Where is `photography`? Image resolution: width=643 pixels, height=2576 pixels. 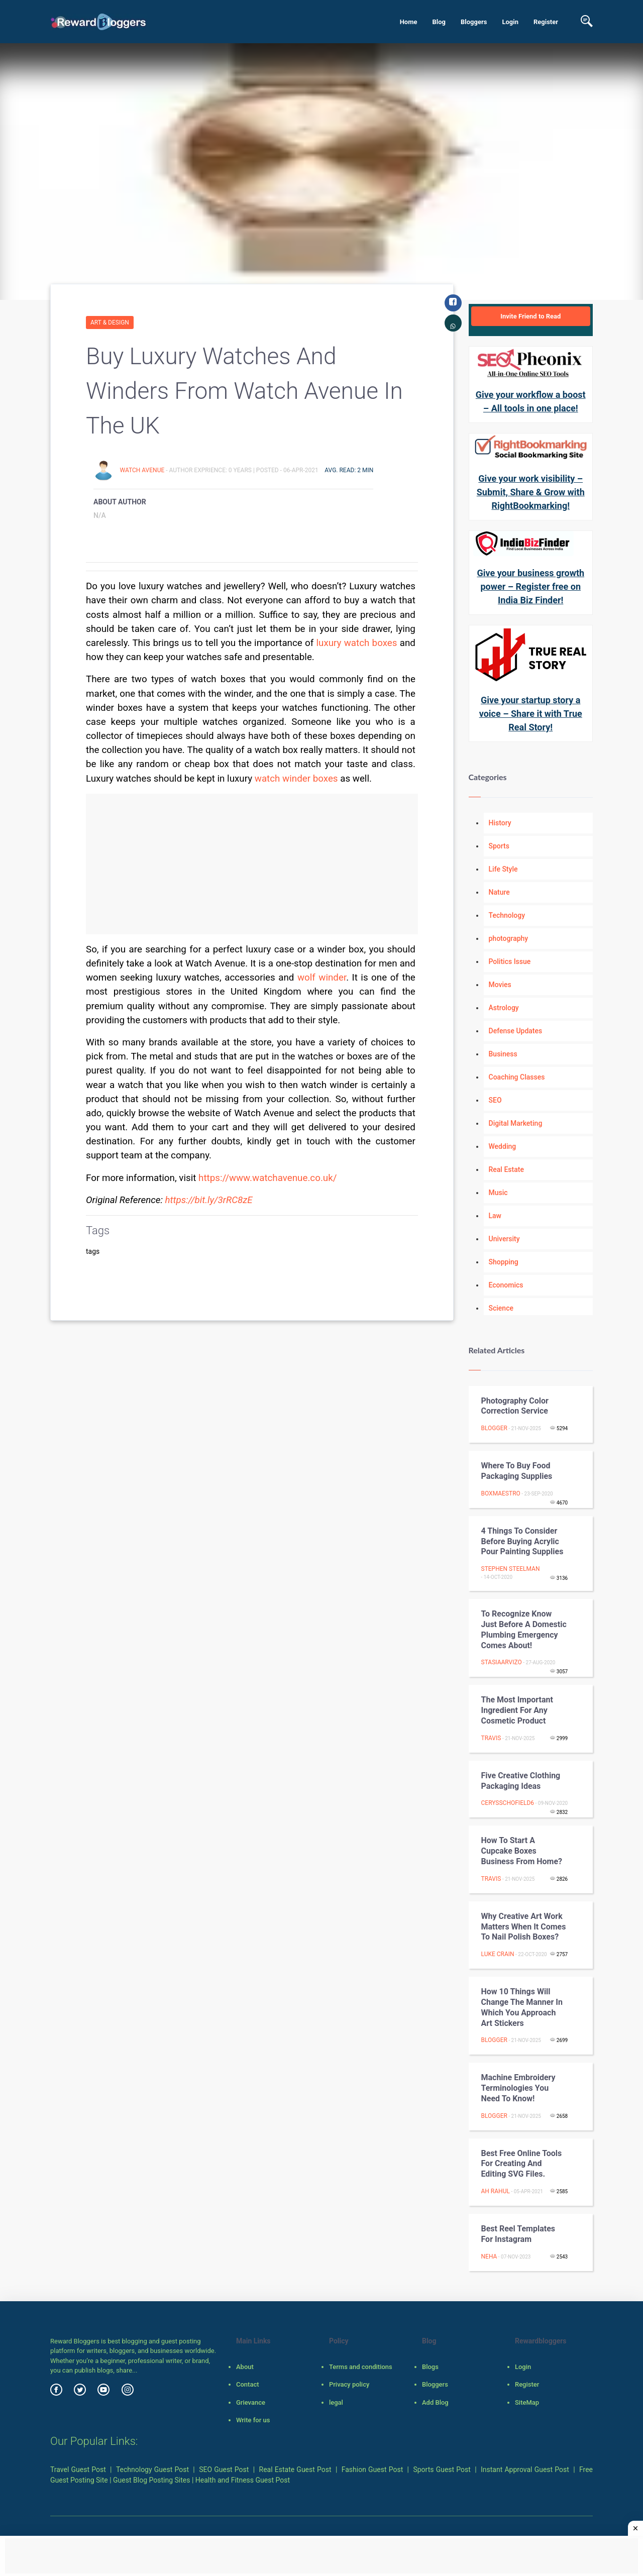 photography is located at coordinates (508, 938).